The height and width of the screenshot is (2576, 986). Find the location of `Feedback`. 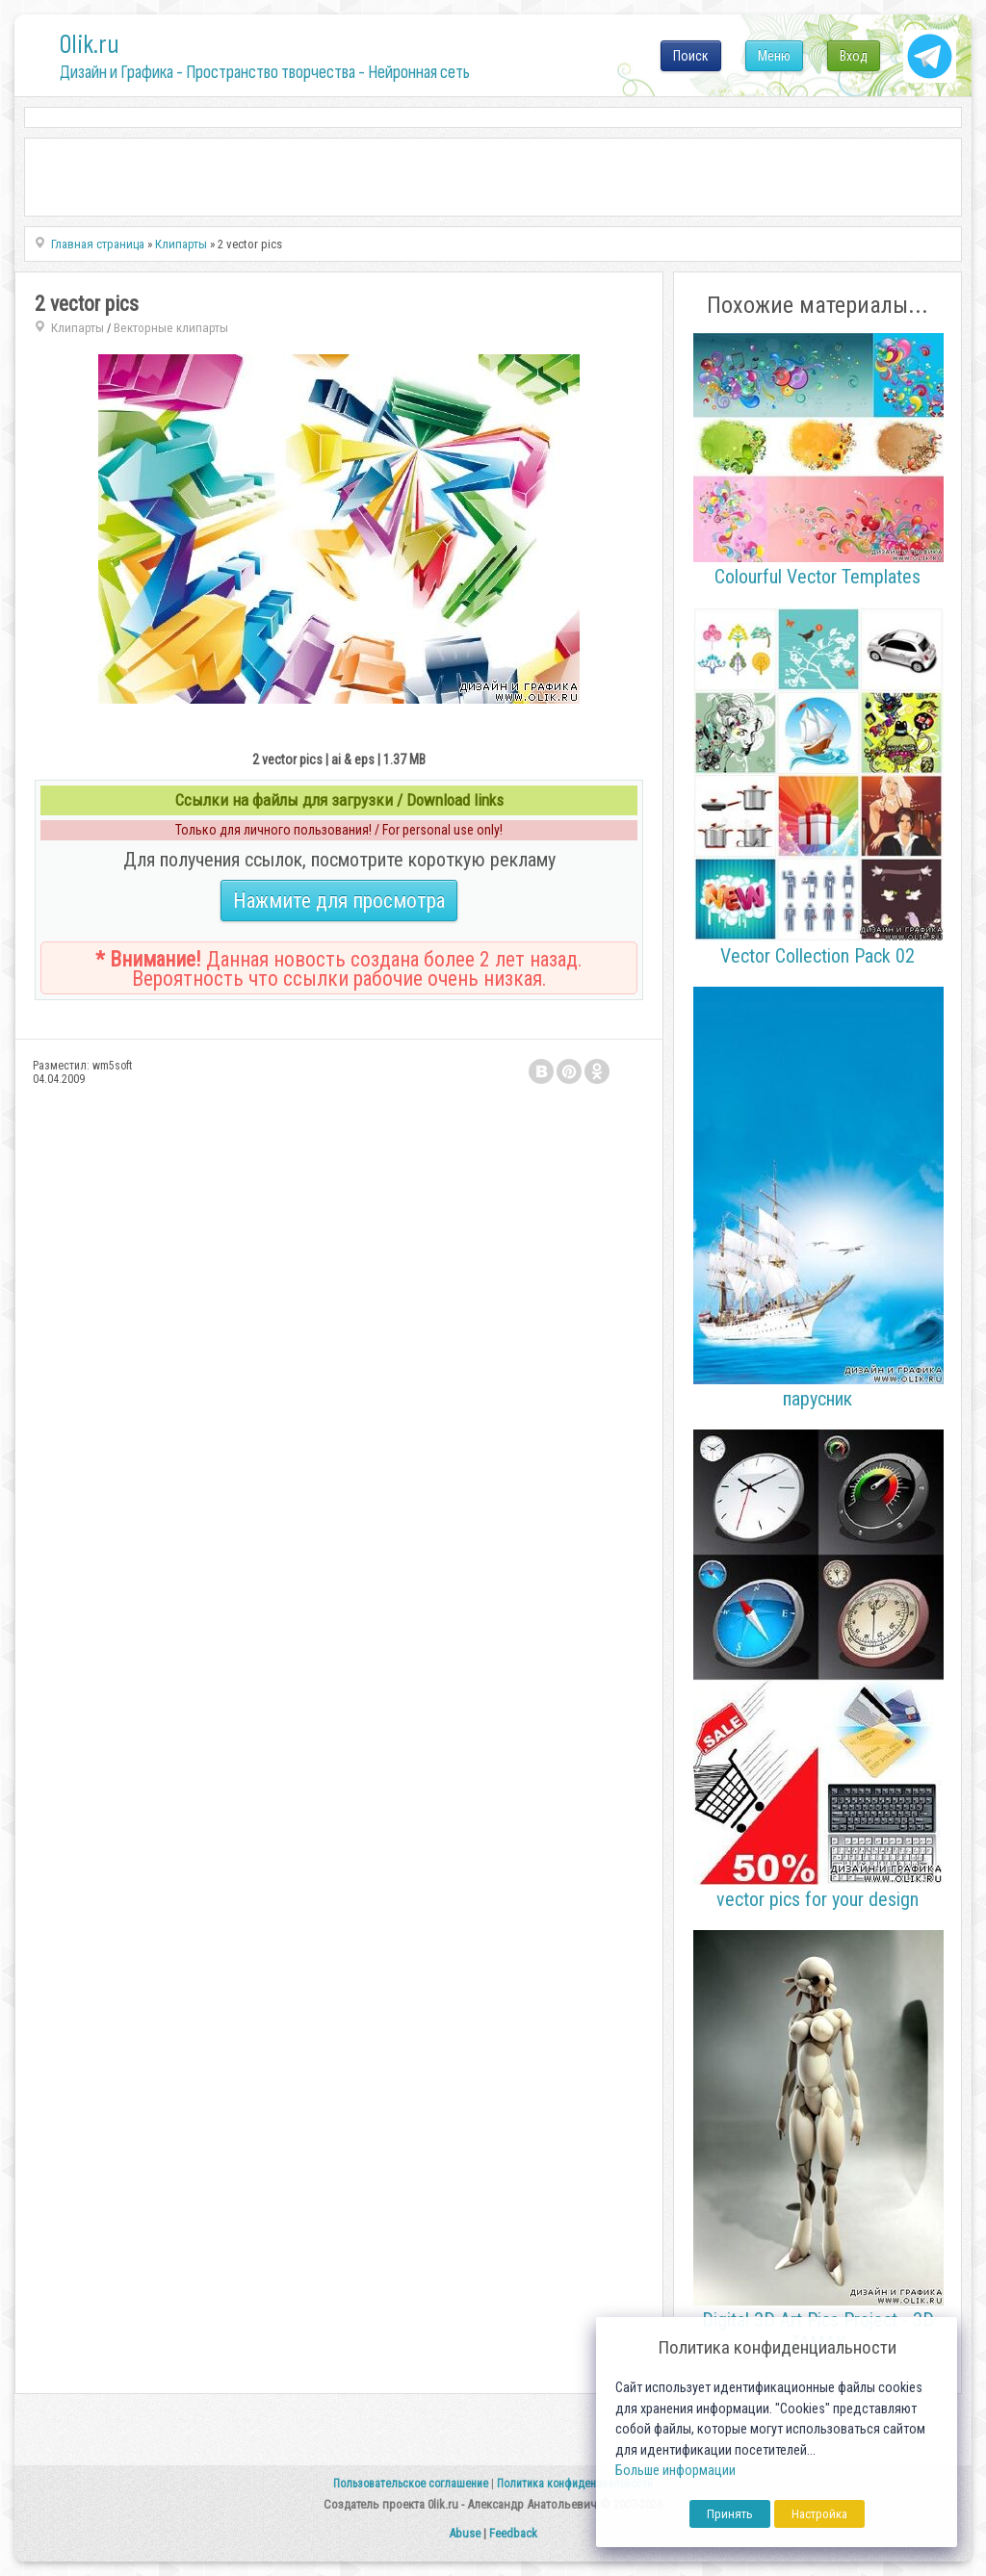

Feedback is located at coordinates (513, 2533).